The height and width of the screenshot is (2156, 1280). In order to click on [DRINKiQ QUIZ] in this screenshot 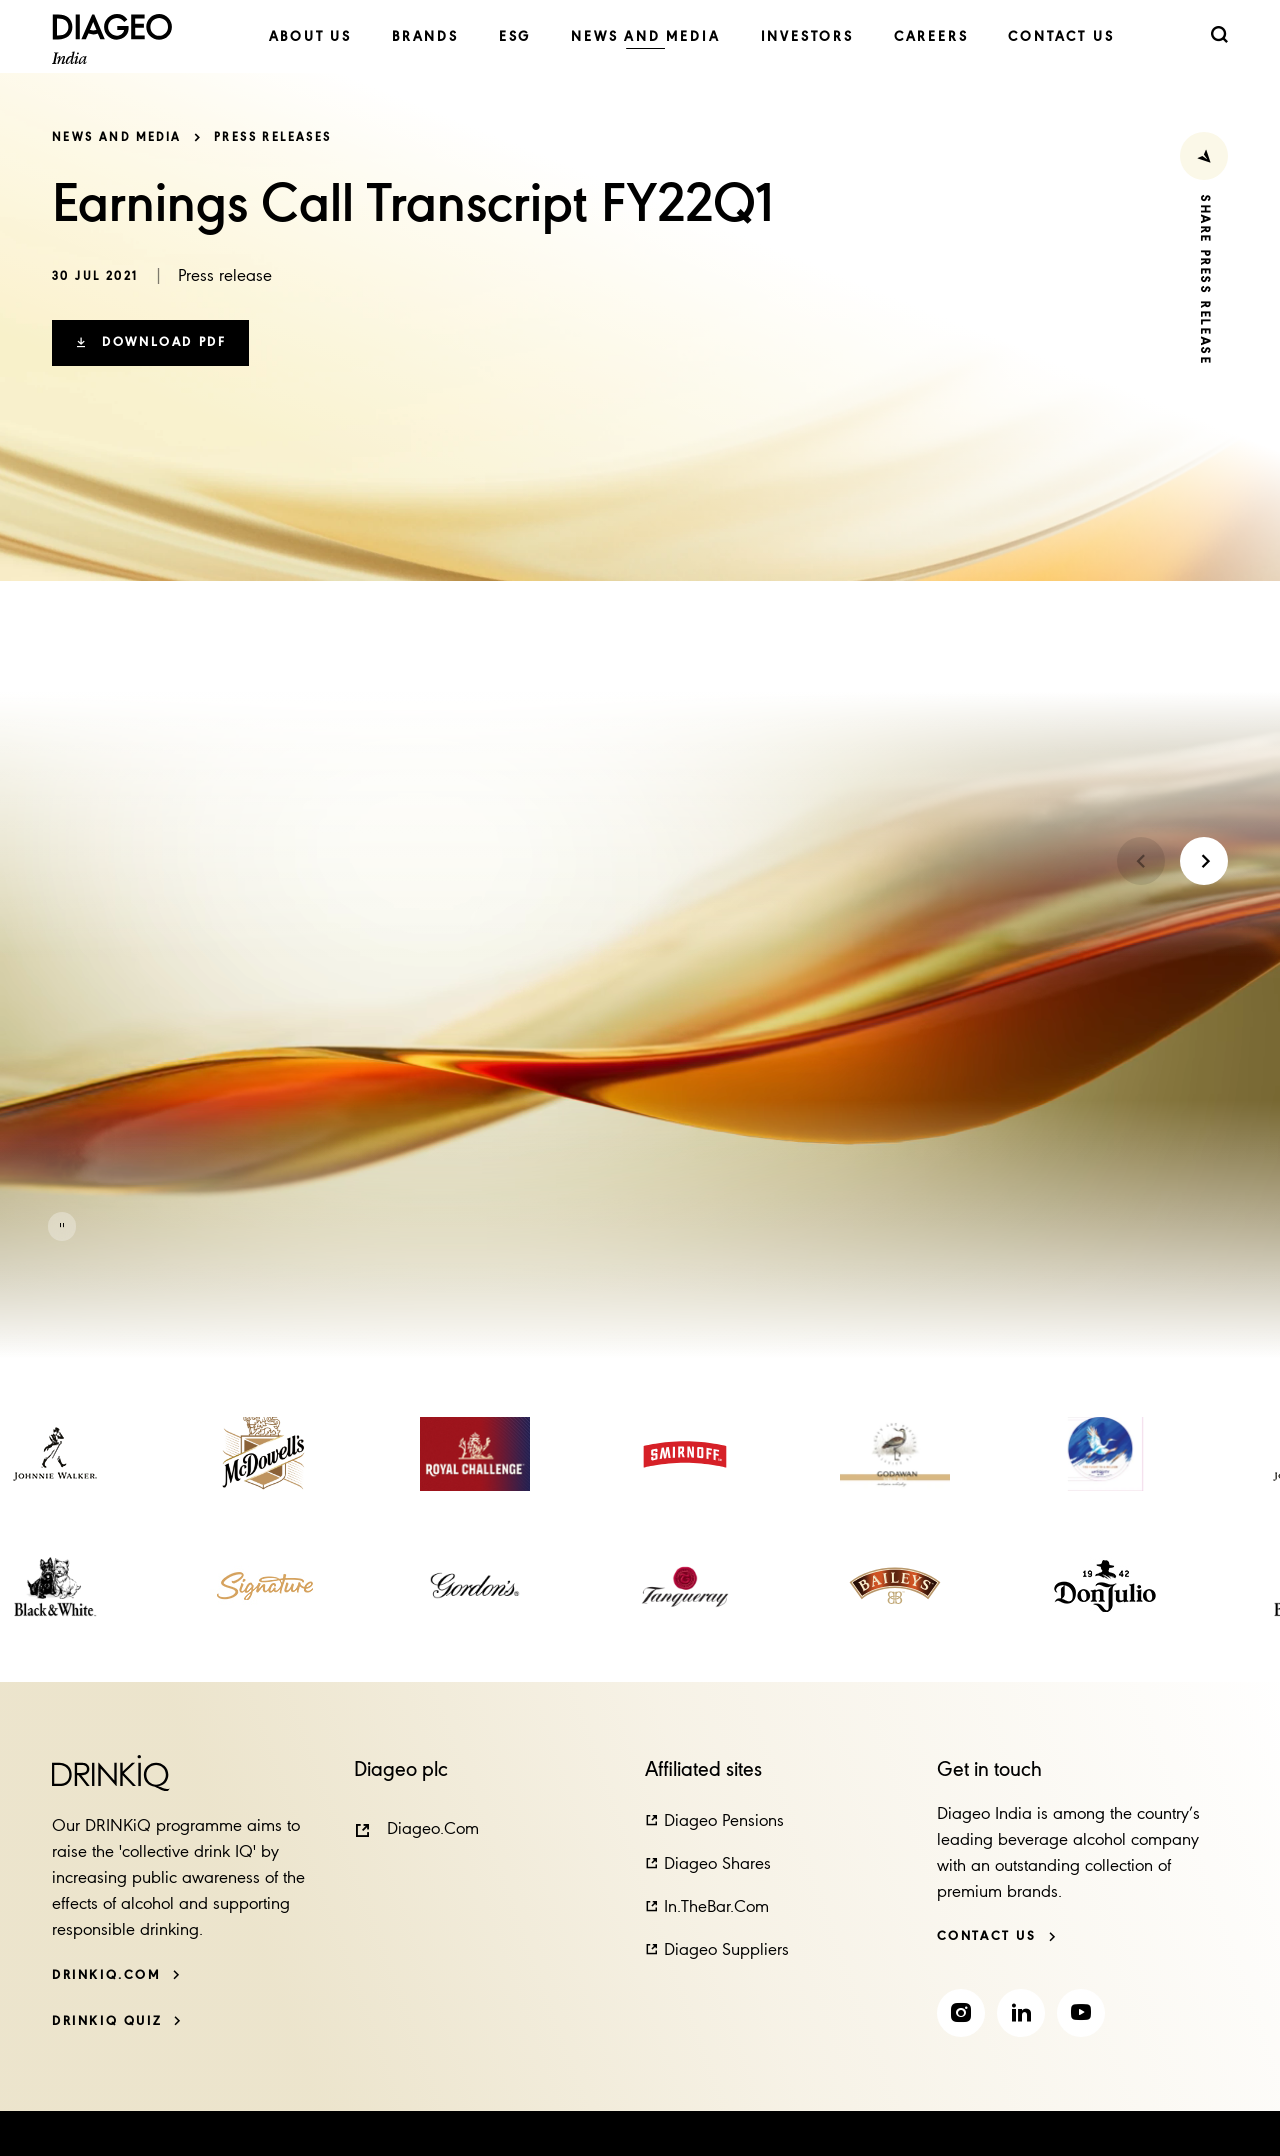, I will do `click(117, 2021)`.